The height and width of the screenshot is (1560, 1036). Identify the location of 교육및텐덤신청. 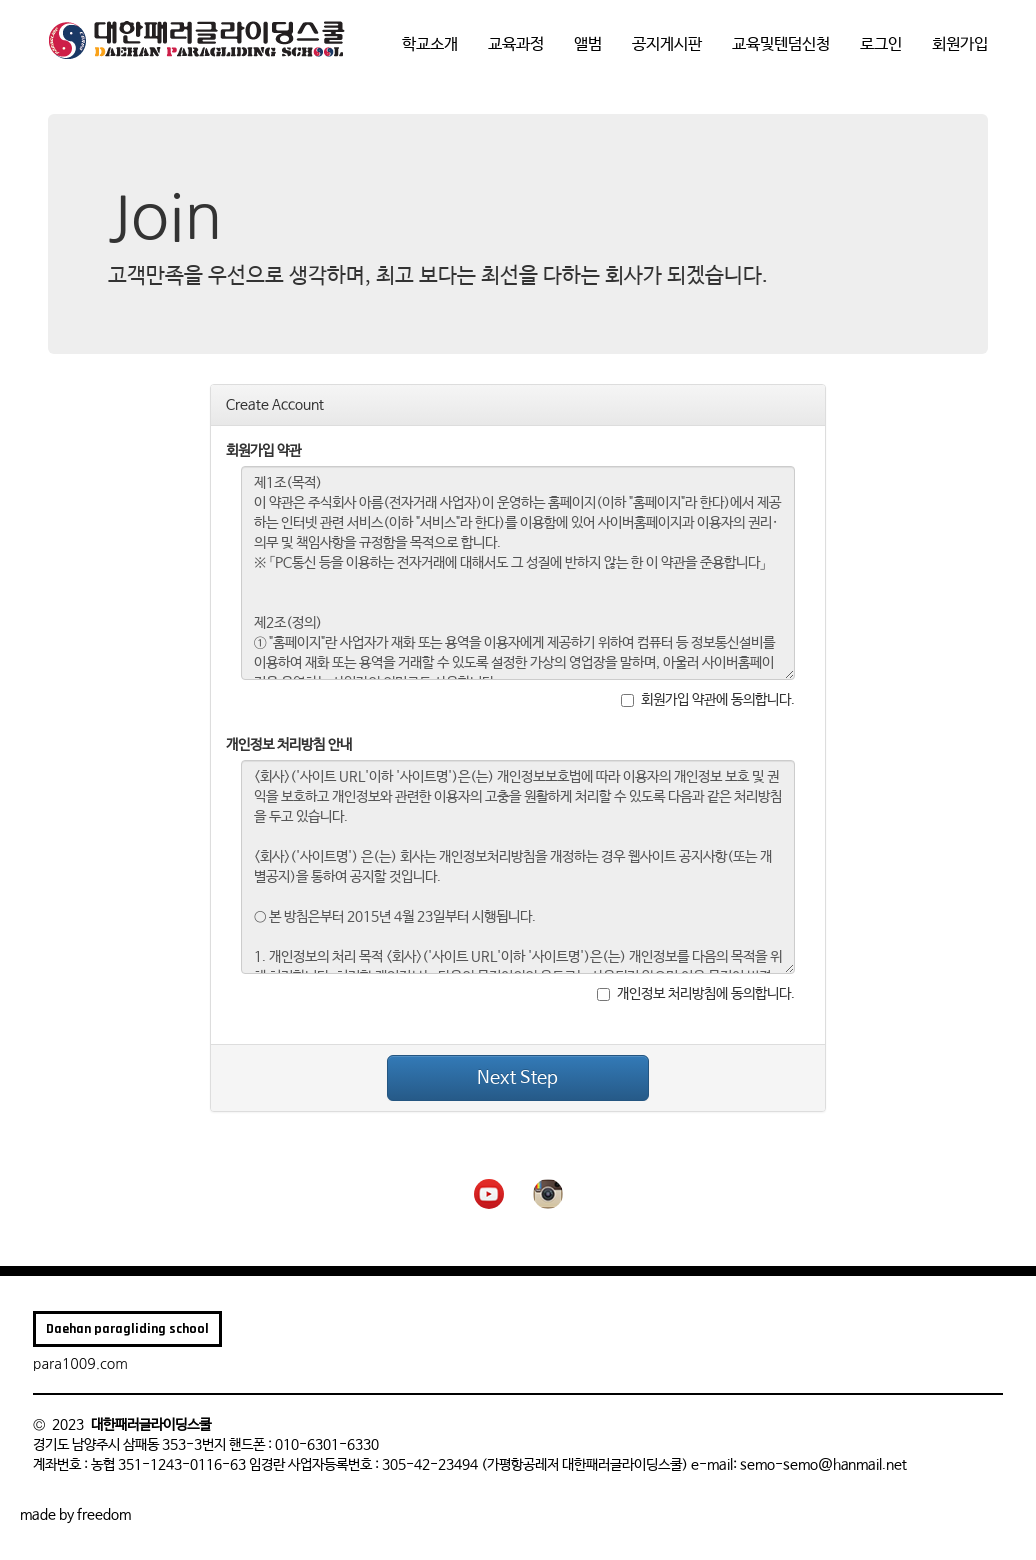
(781, 44).